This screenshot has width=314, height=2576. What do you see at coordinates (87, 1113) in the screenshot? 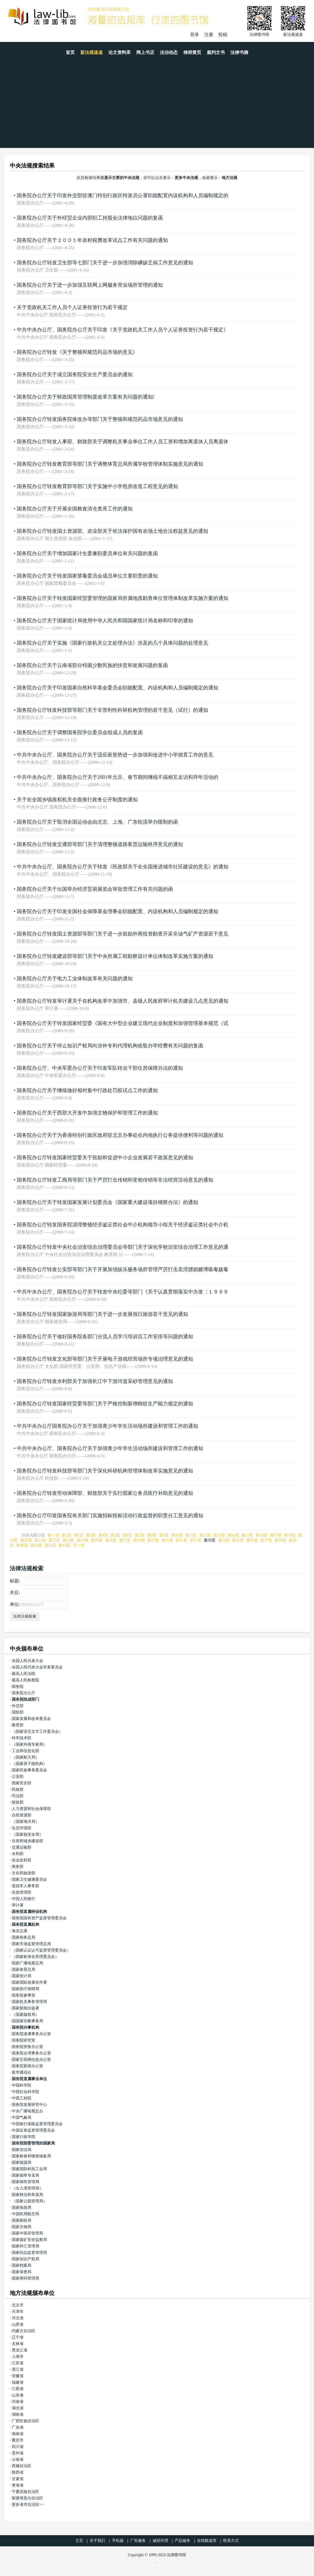
I see `国务院办公厅关于西部大开发中加强文物保护和管理工作的通知` at bounding box center [87, 1113].